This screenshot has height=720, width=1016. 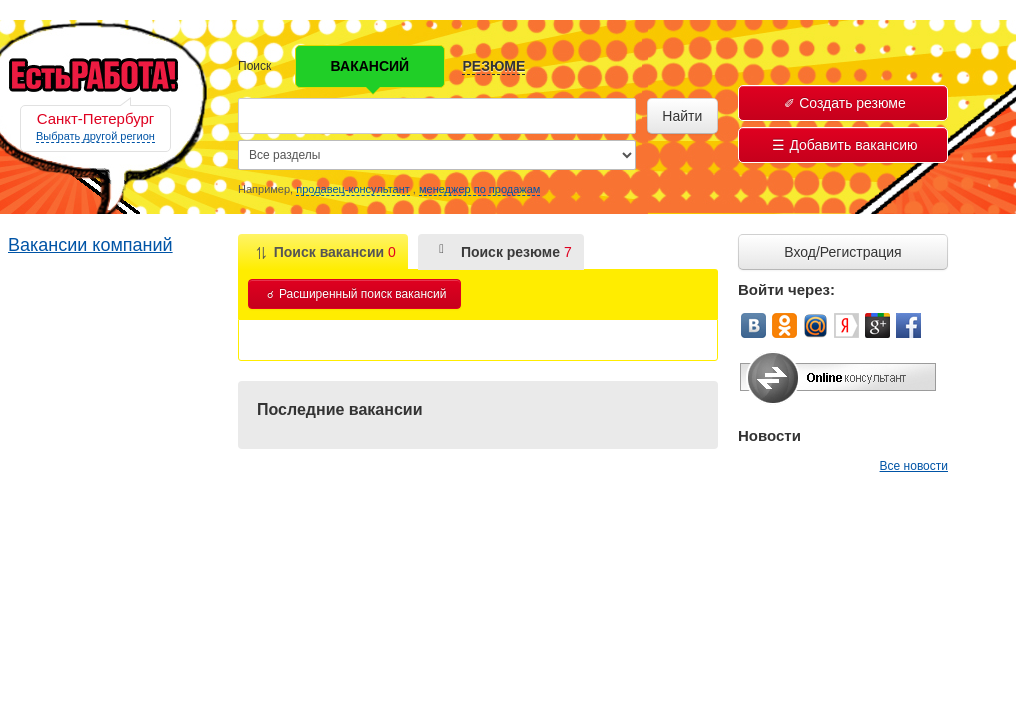 I want to click on продавец-консультант, so click(x=353, y=189).